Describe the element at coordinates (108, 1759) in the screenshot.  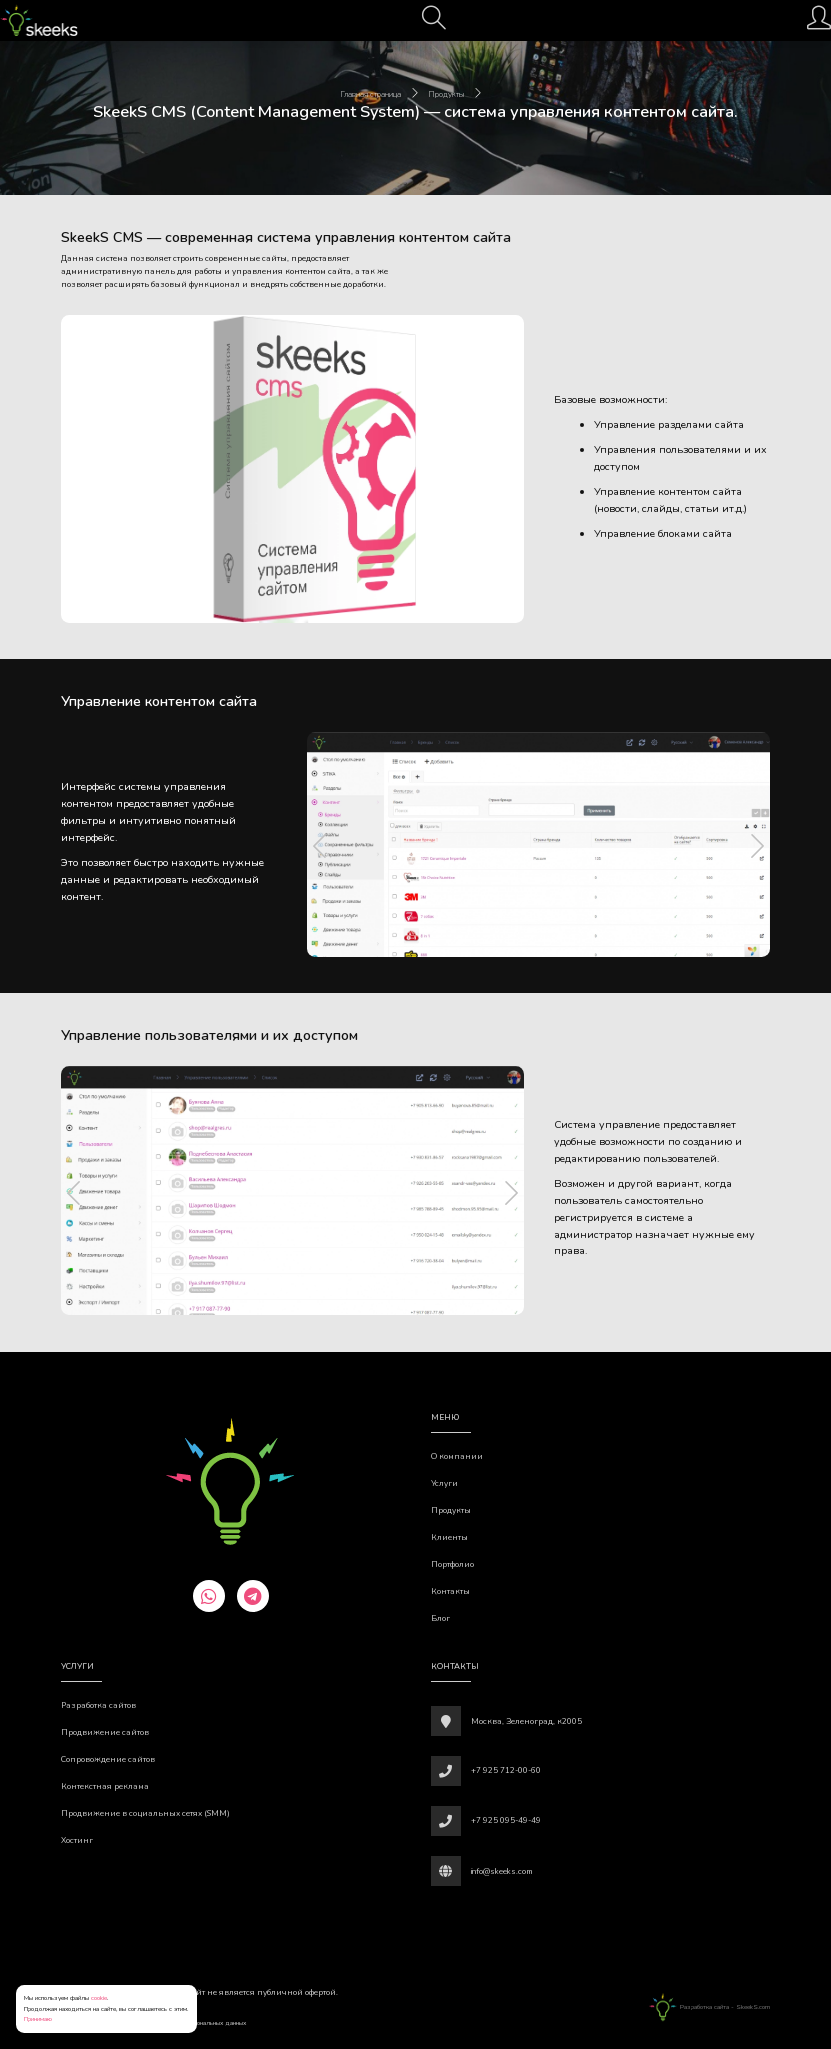
I see `Сопровождение сайтов` at that location.